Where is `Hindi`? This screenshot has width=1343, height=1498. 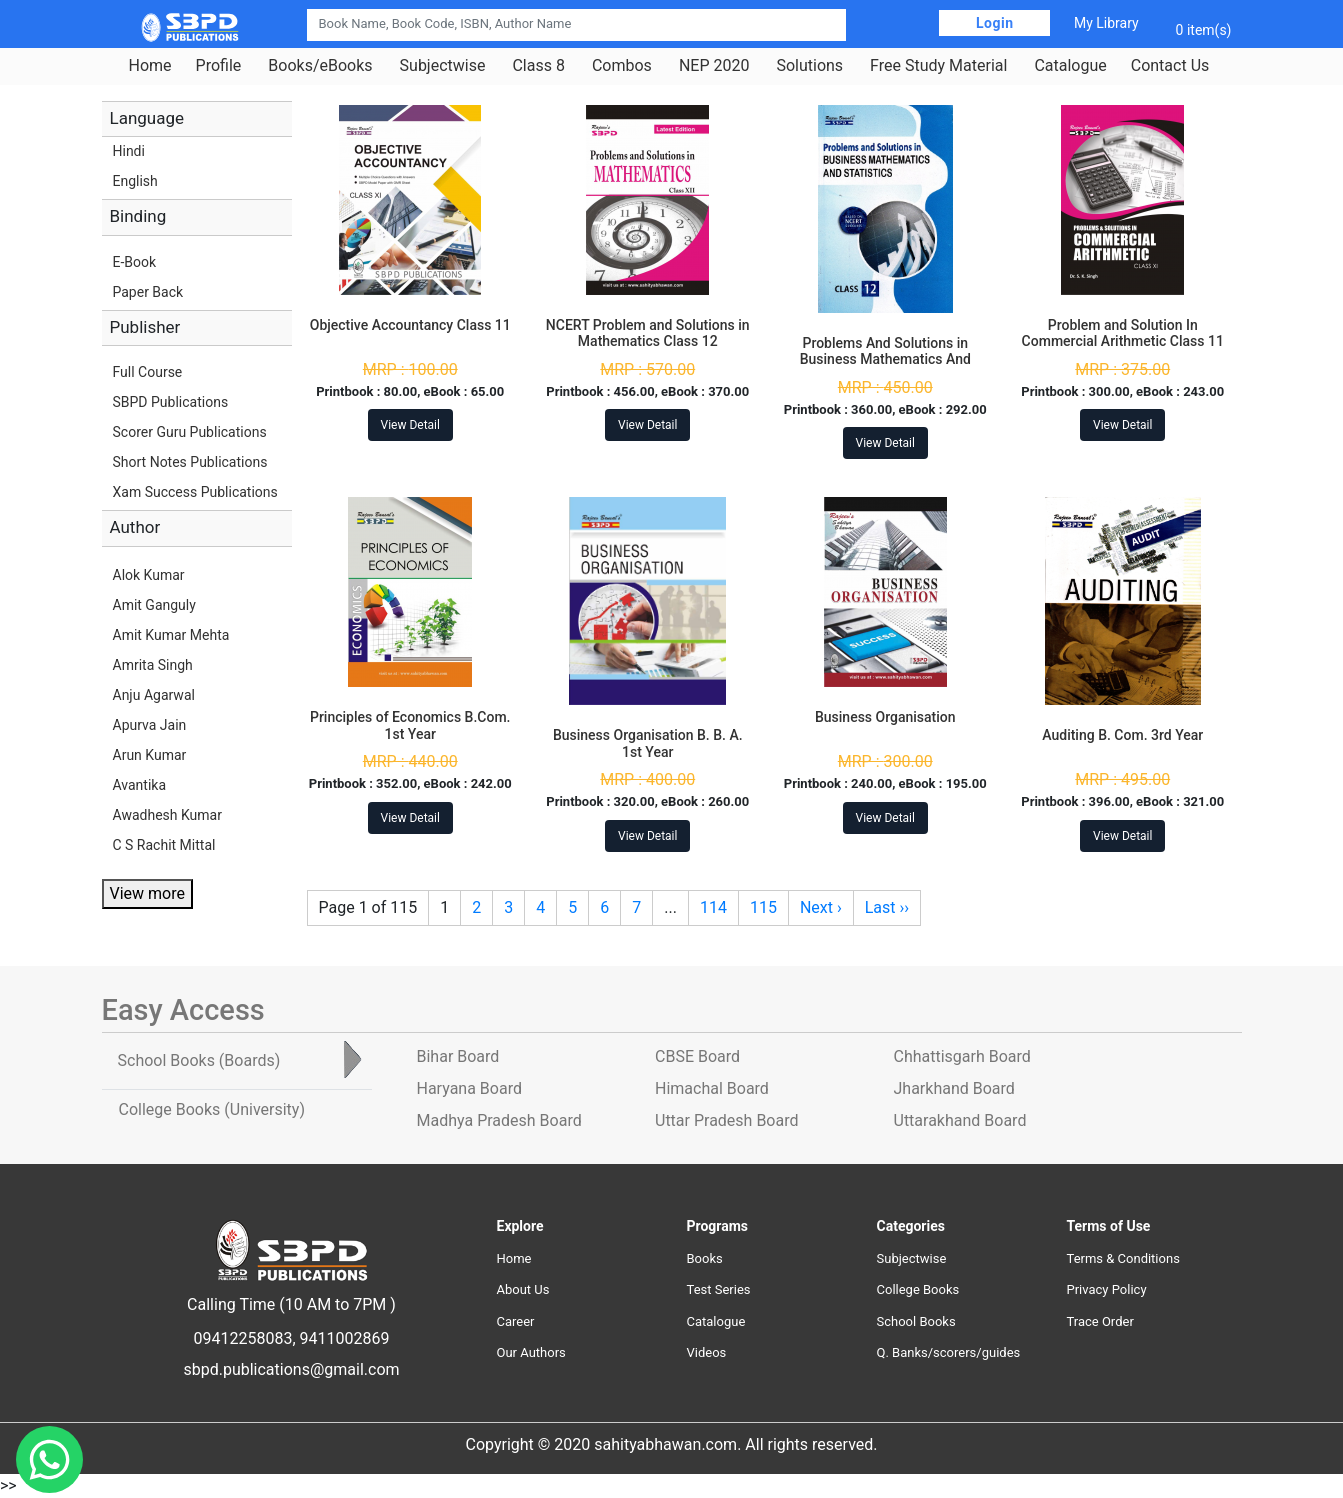 Hindi is located at coordinates (129, 151).